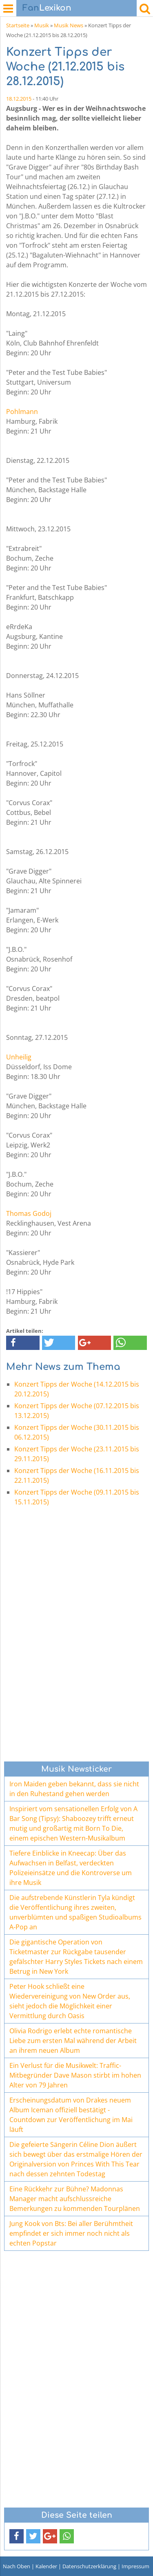 Image resolution: width=153 pixels, height=2576 pixels. I want to click on Datenschutzerklärung, so click(89, 2566).